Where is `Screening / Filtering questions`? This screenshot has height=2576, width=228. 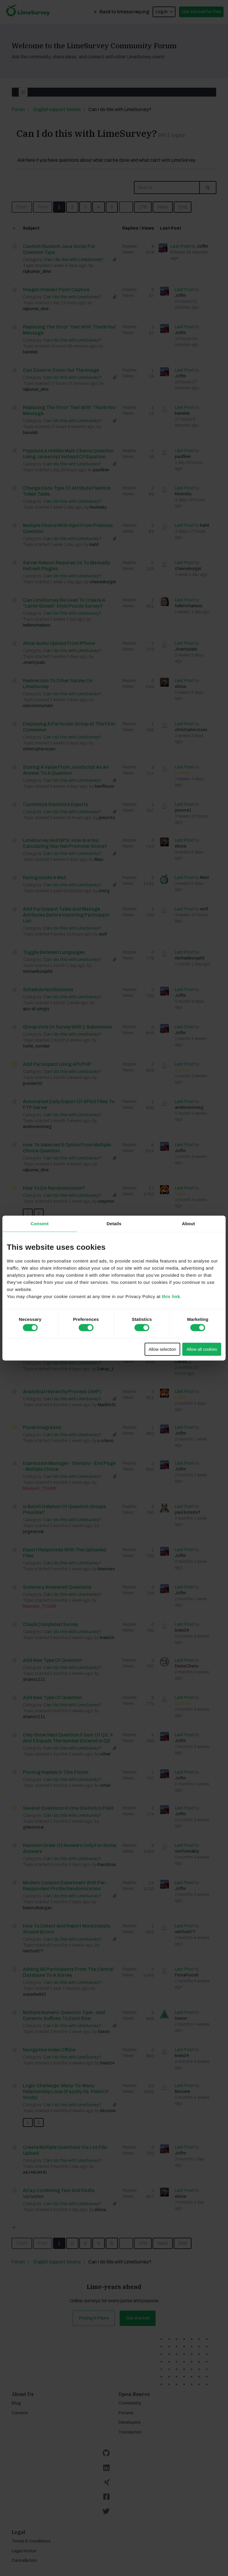 Screening / Filtering questions is located at coordinates (57, 1355).